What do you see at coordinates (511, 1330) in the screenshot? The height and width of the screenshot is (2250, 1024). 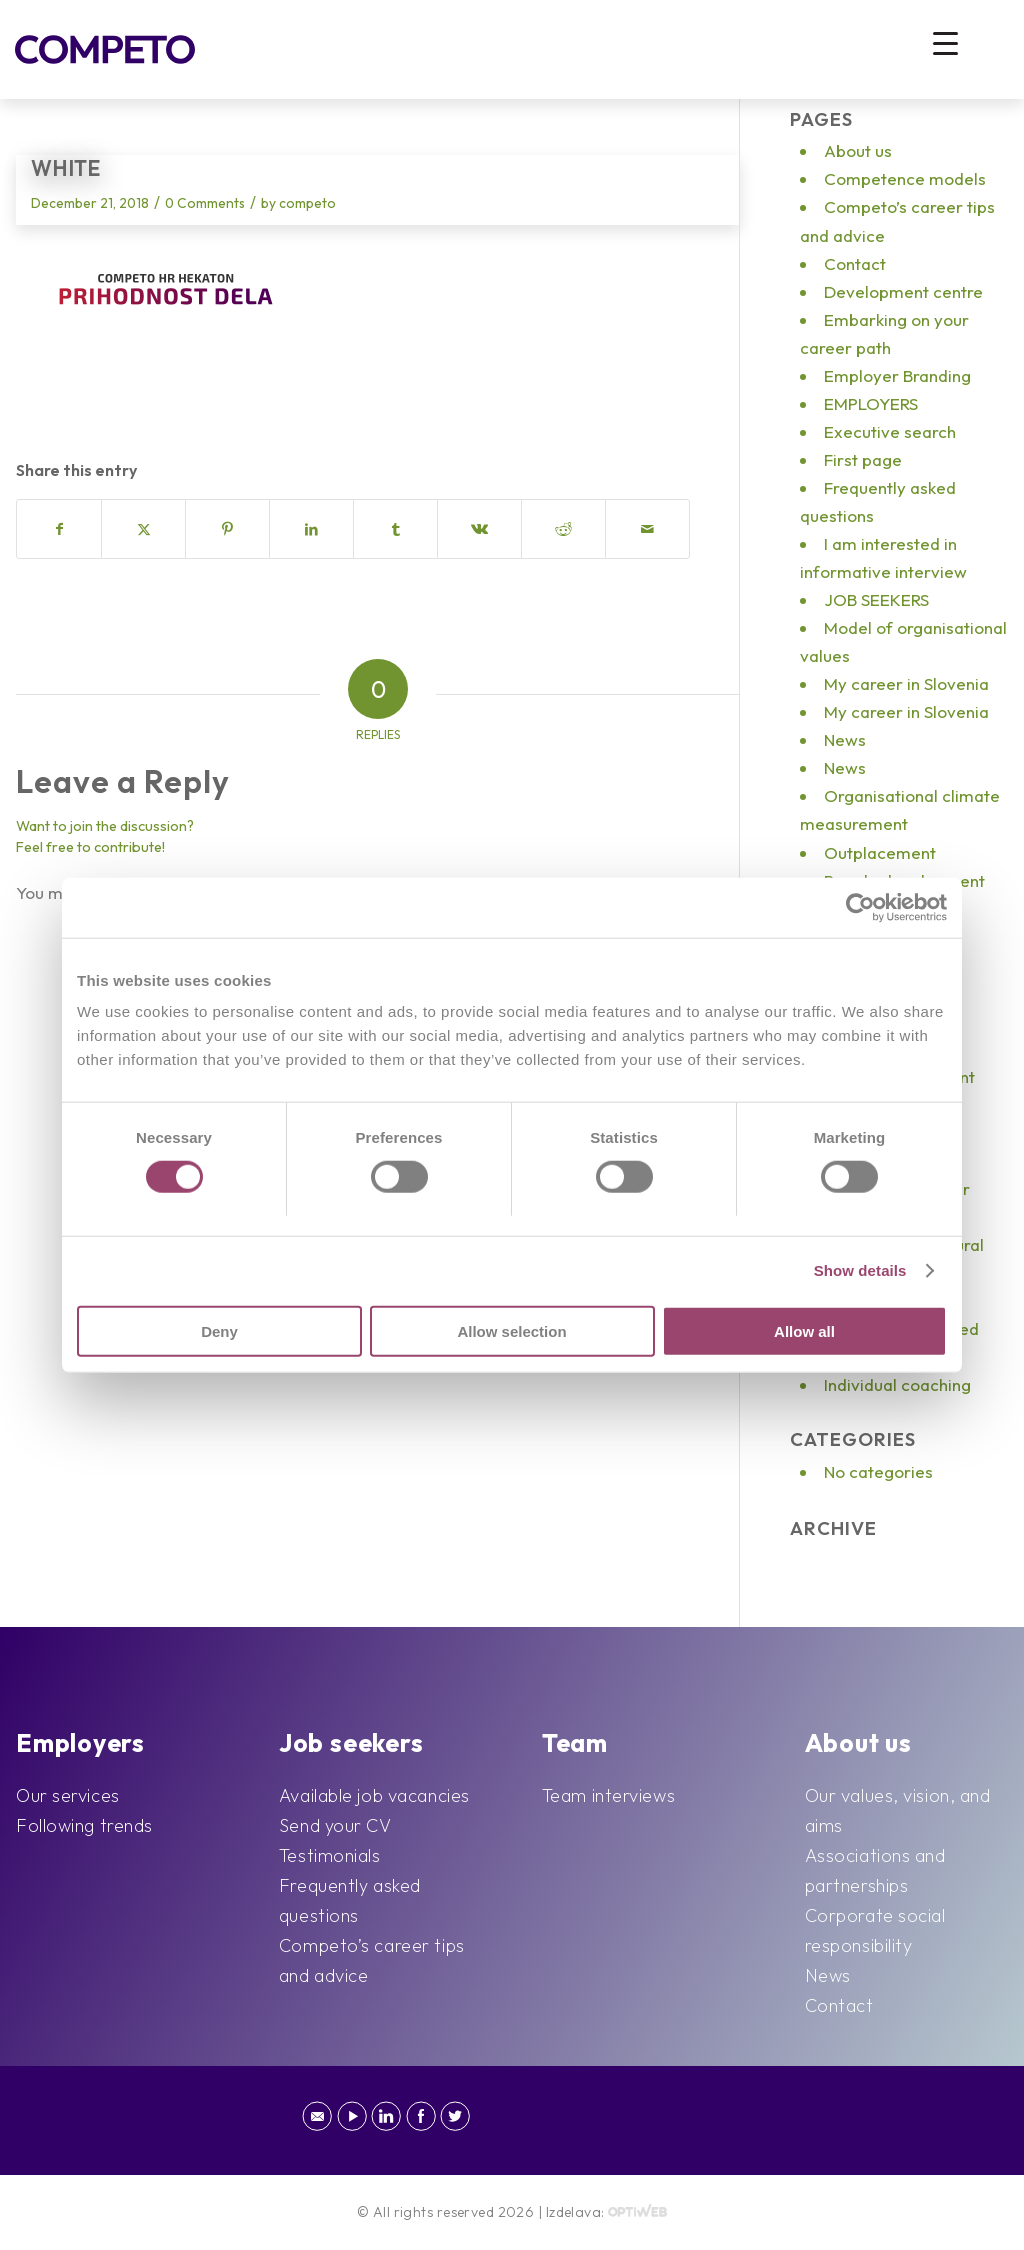 I see `Allow selection` at bounding box center [511, 1330].